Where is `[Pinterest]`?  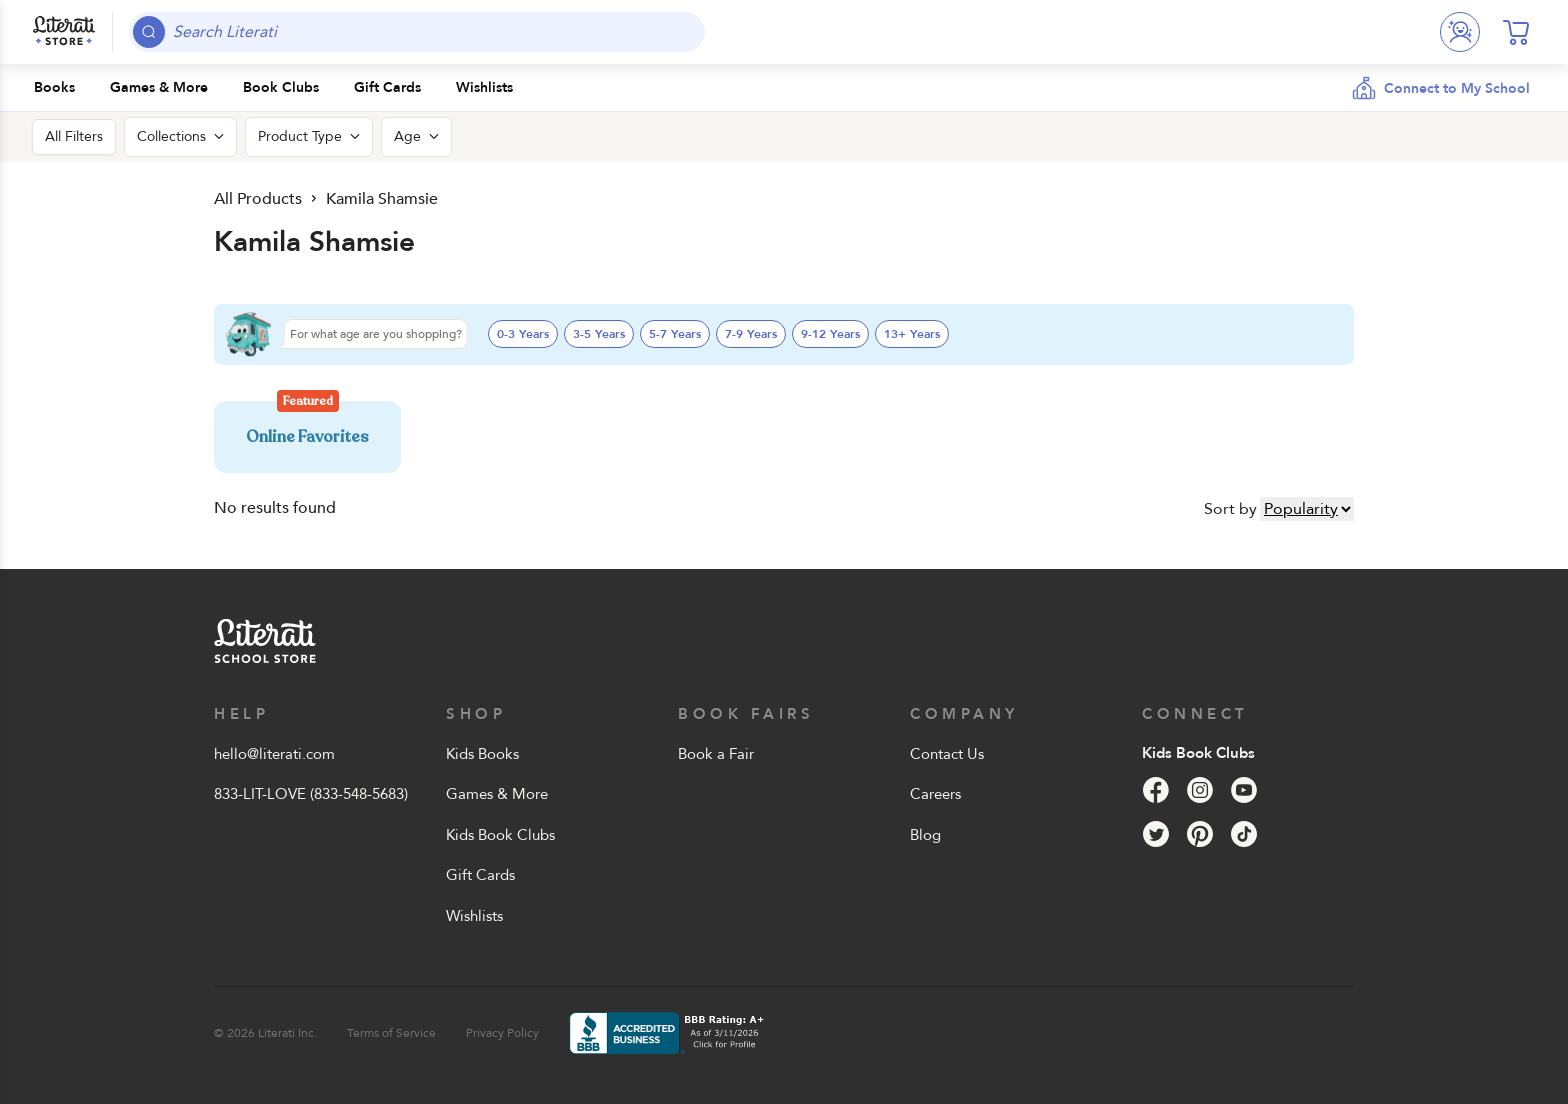 [Pinterest] is located at coordinates (1200, 834).